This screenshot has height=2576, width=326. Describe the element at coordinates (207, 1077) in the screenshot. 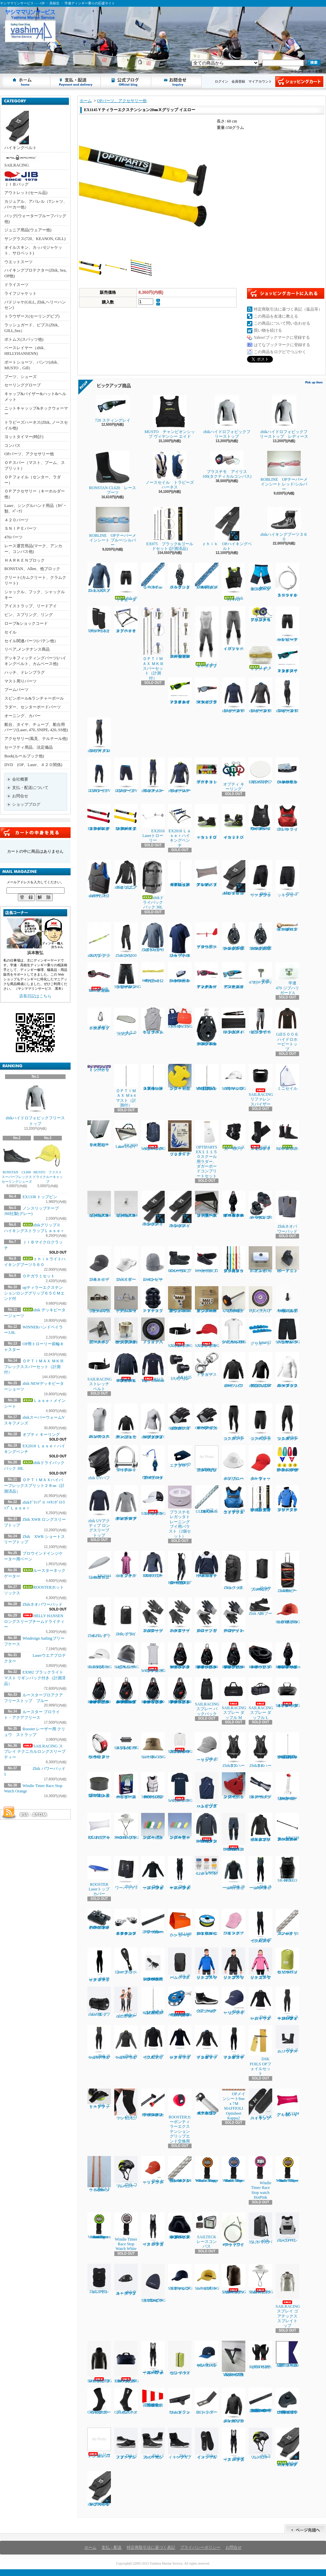

I see `OPTIMAX Mk３フレックスマスト（計測済品）` at that location.